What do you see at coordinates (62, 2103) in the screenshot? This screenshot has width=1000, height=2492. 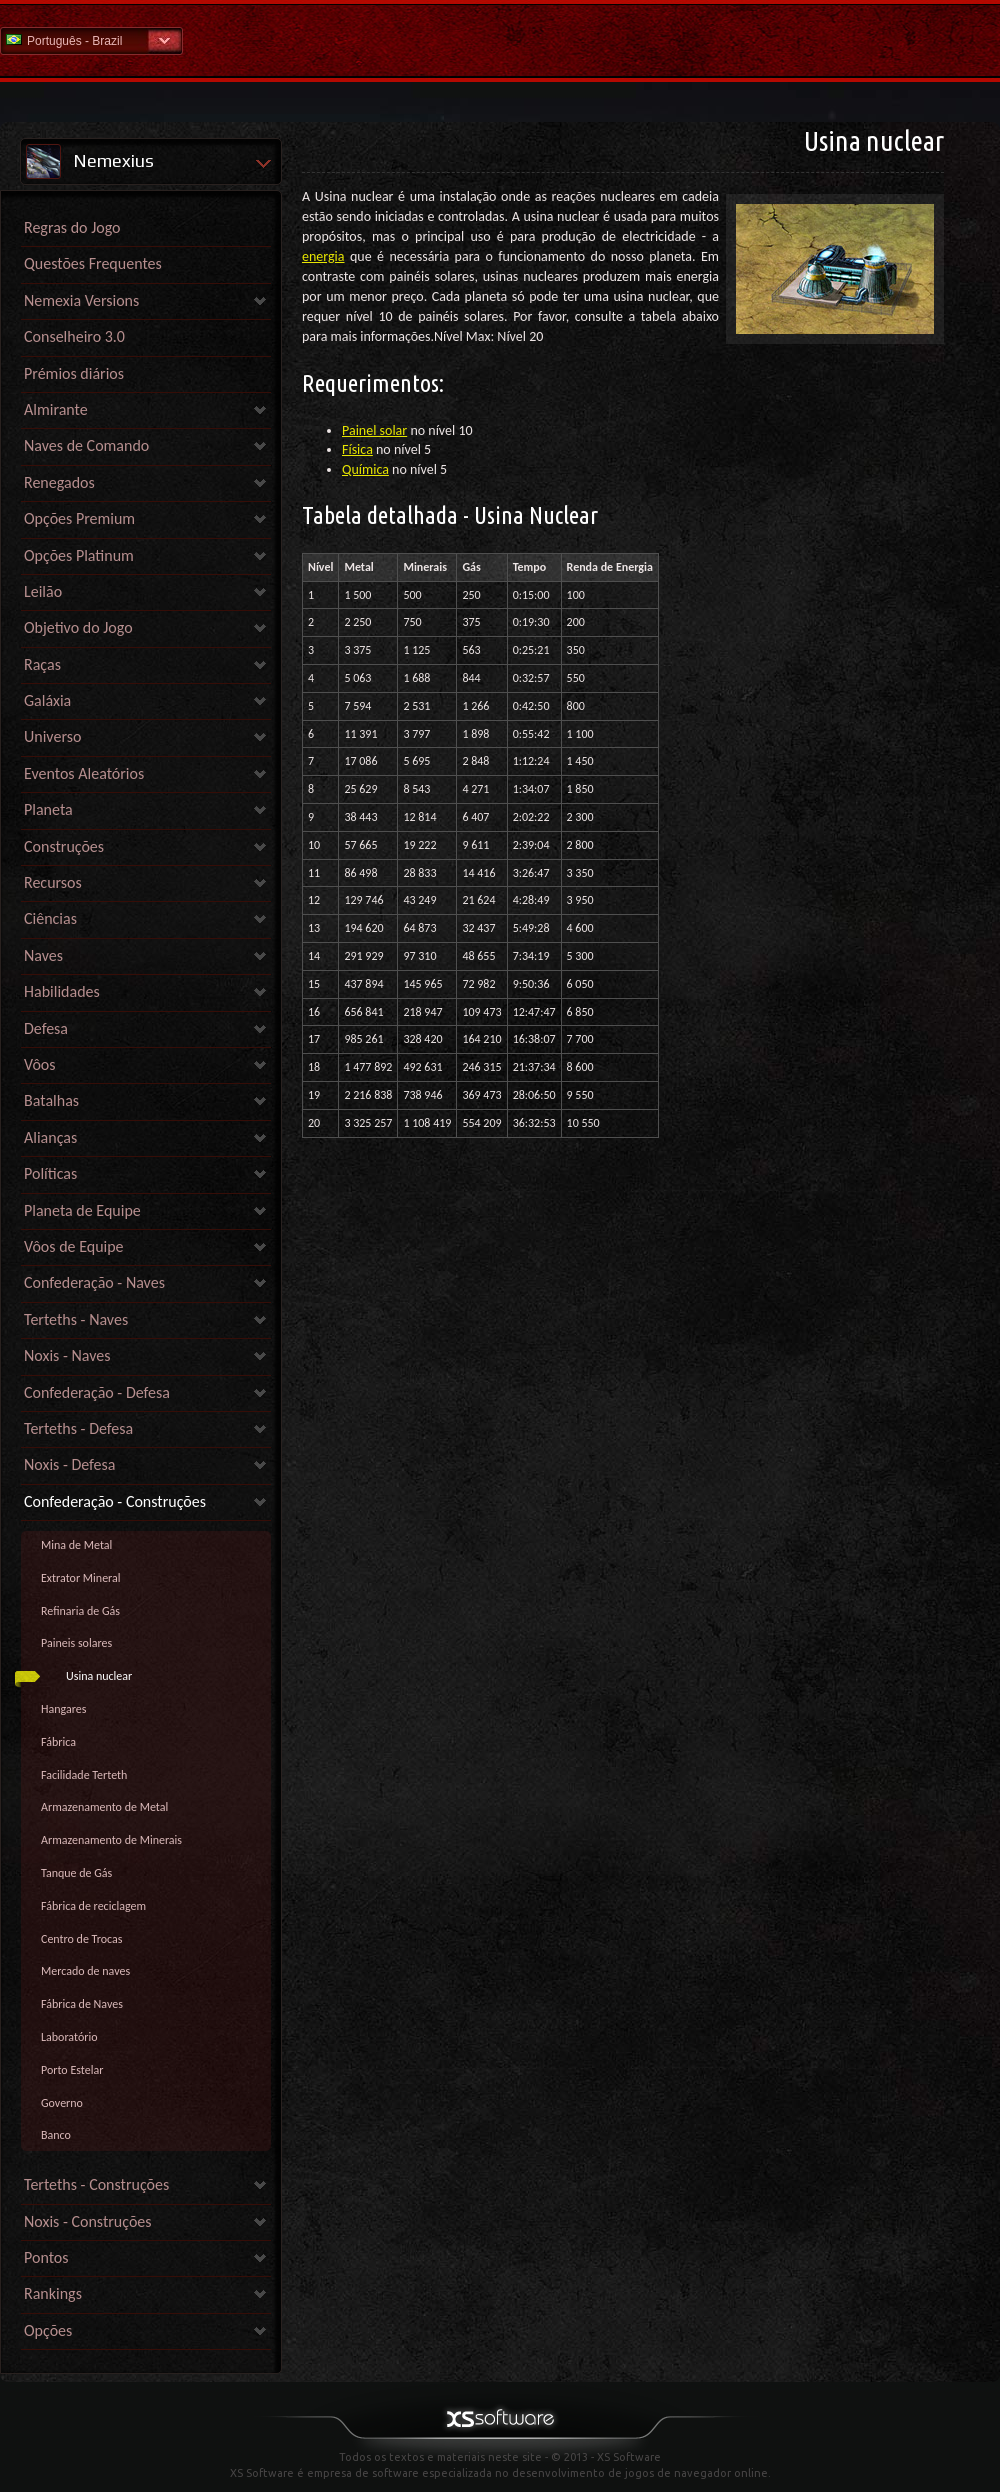 I see `Governo` at bounding box center [62, 2103].